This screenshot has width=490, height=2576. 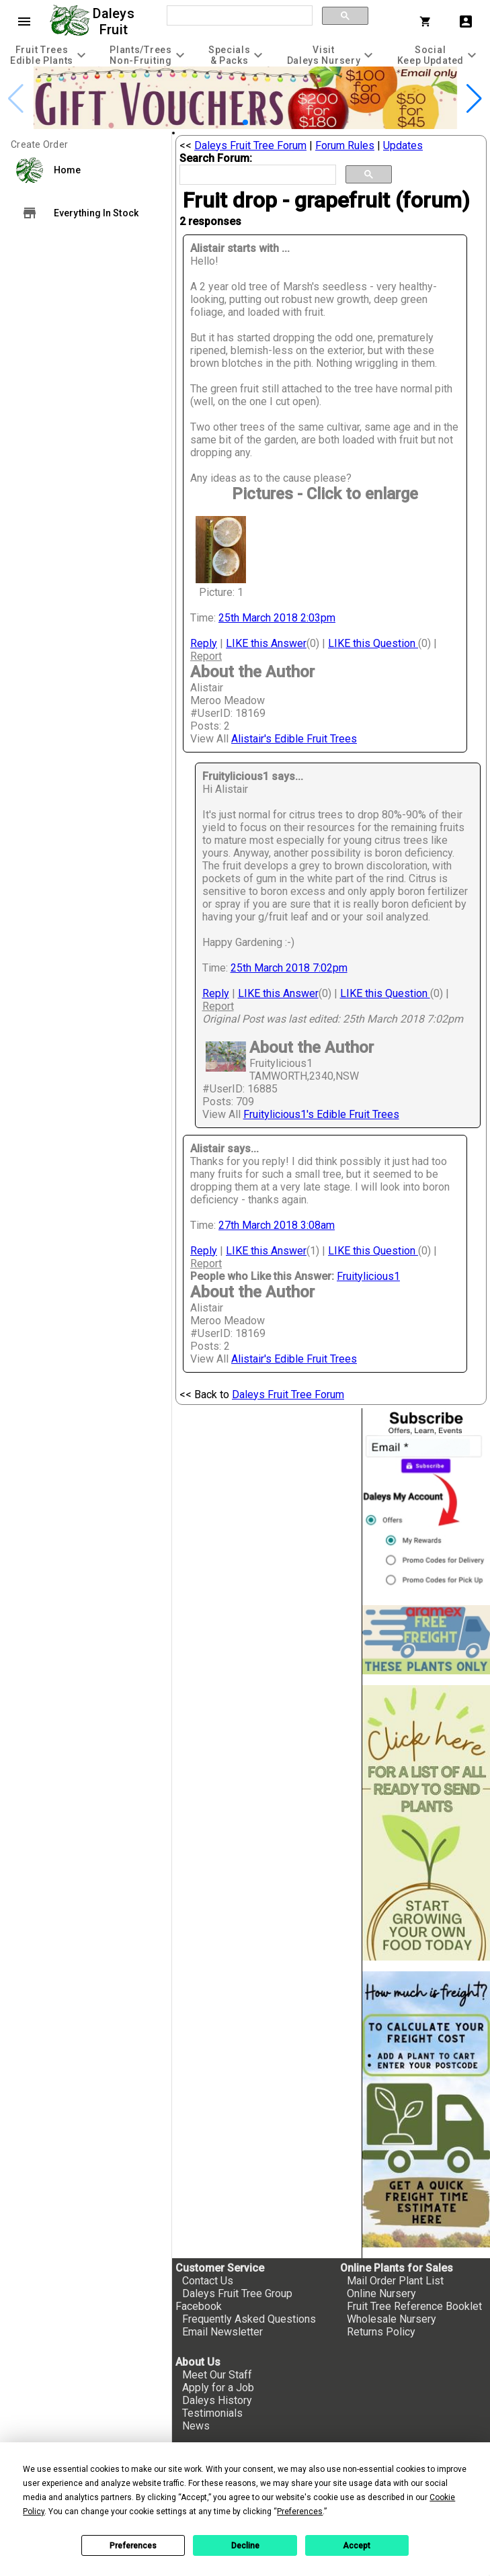 What do you see at coordinates (222, 2331) in the screenshot?
I see `Email Newsletter` at bounding box center [222, 2331].